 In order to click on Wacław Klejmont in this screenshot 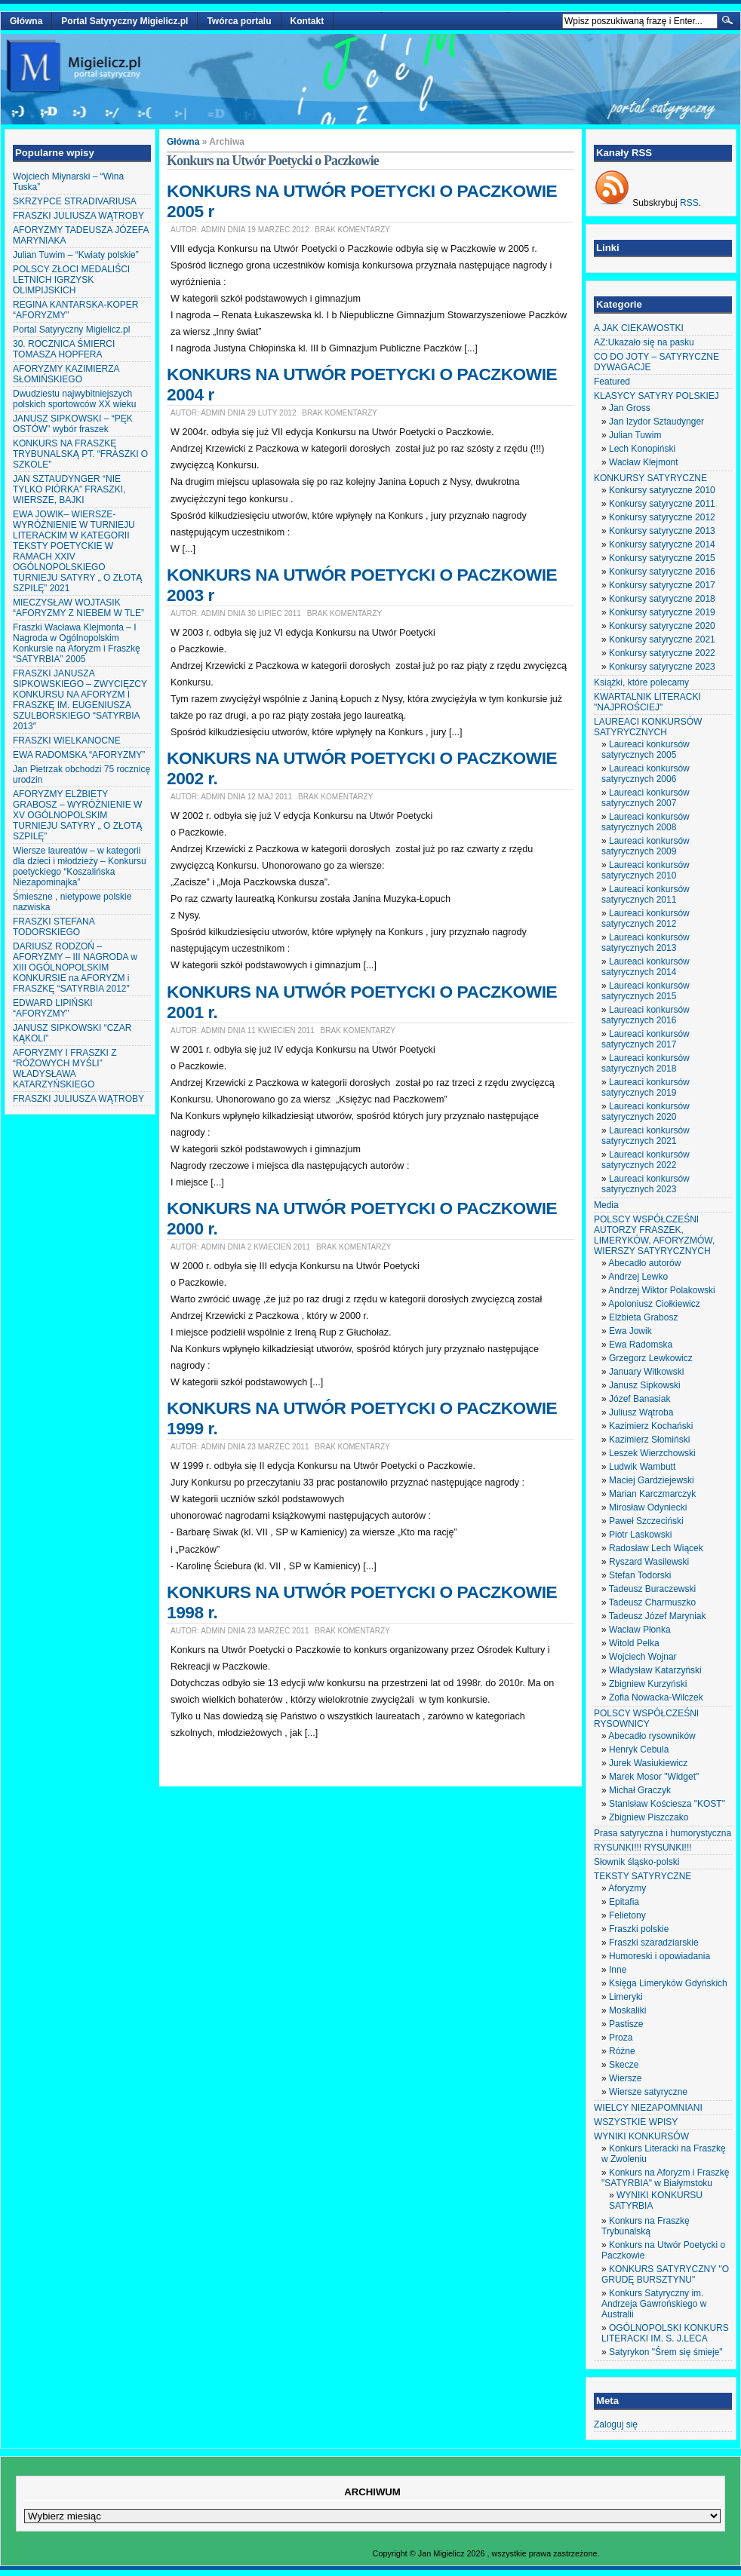, I will do `click(643, 462)`.